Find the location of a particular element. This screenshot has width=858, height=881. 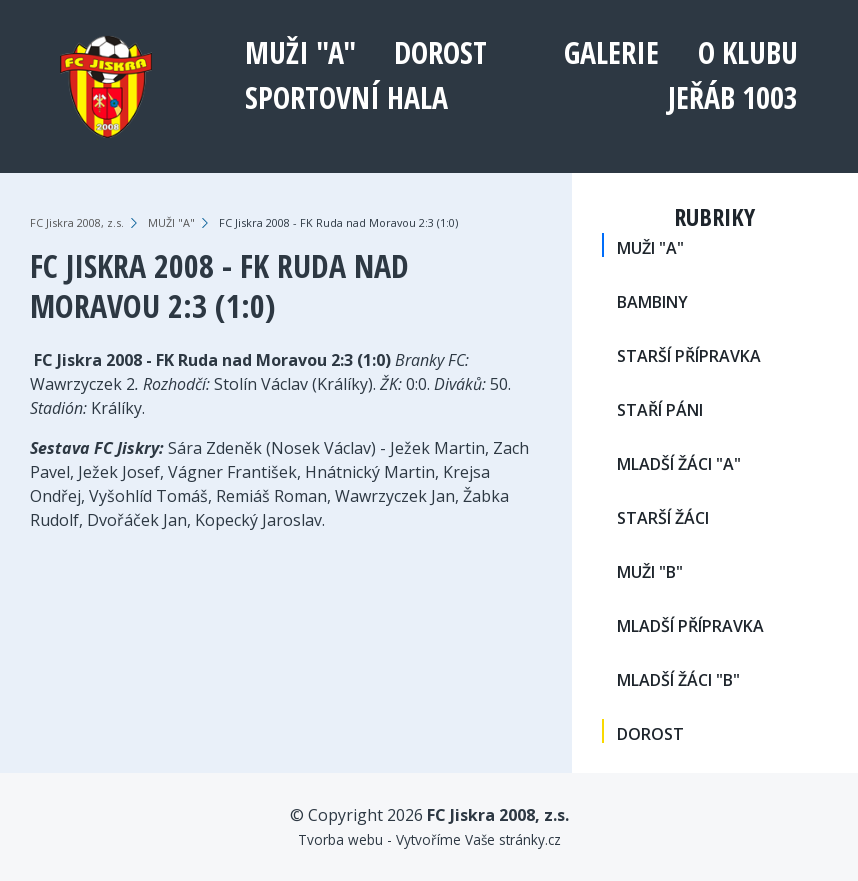

Sportovní hala is located at coordinates (346, 97).